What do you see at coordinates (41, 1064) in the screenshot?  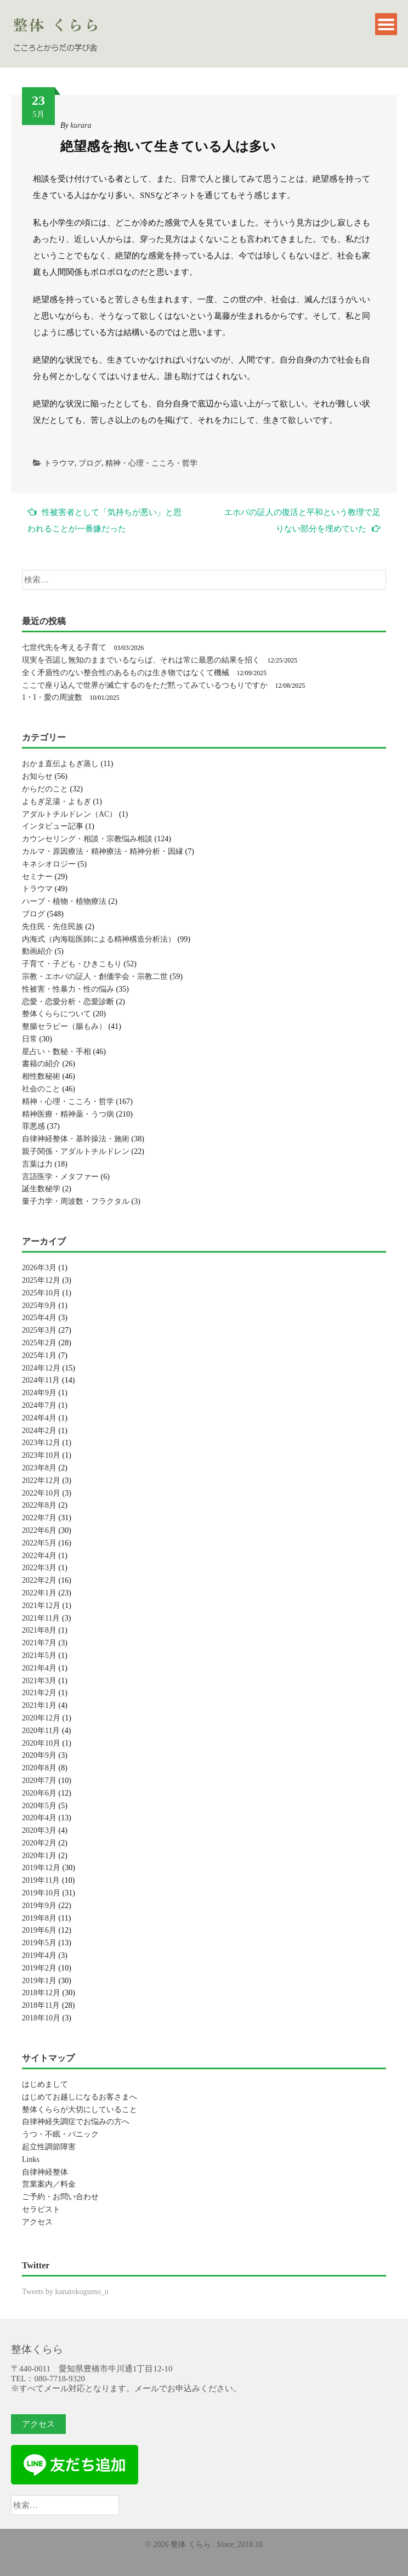 I see `書籍の紹介` at bounding box center [41, 1064].